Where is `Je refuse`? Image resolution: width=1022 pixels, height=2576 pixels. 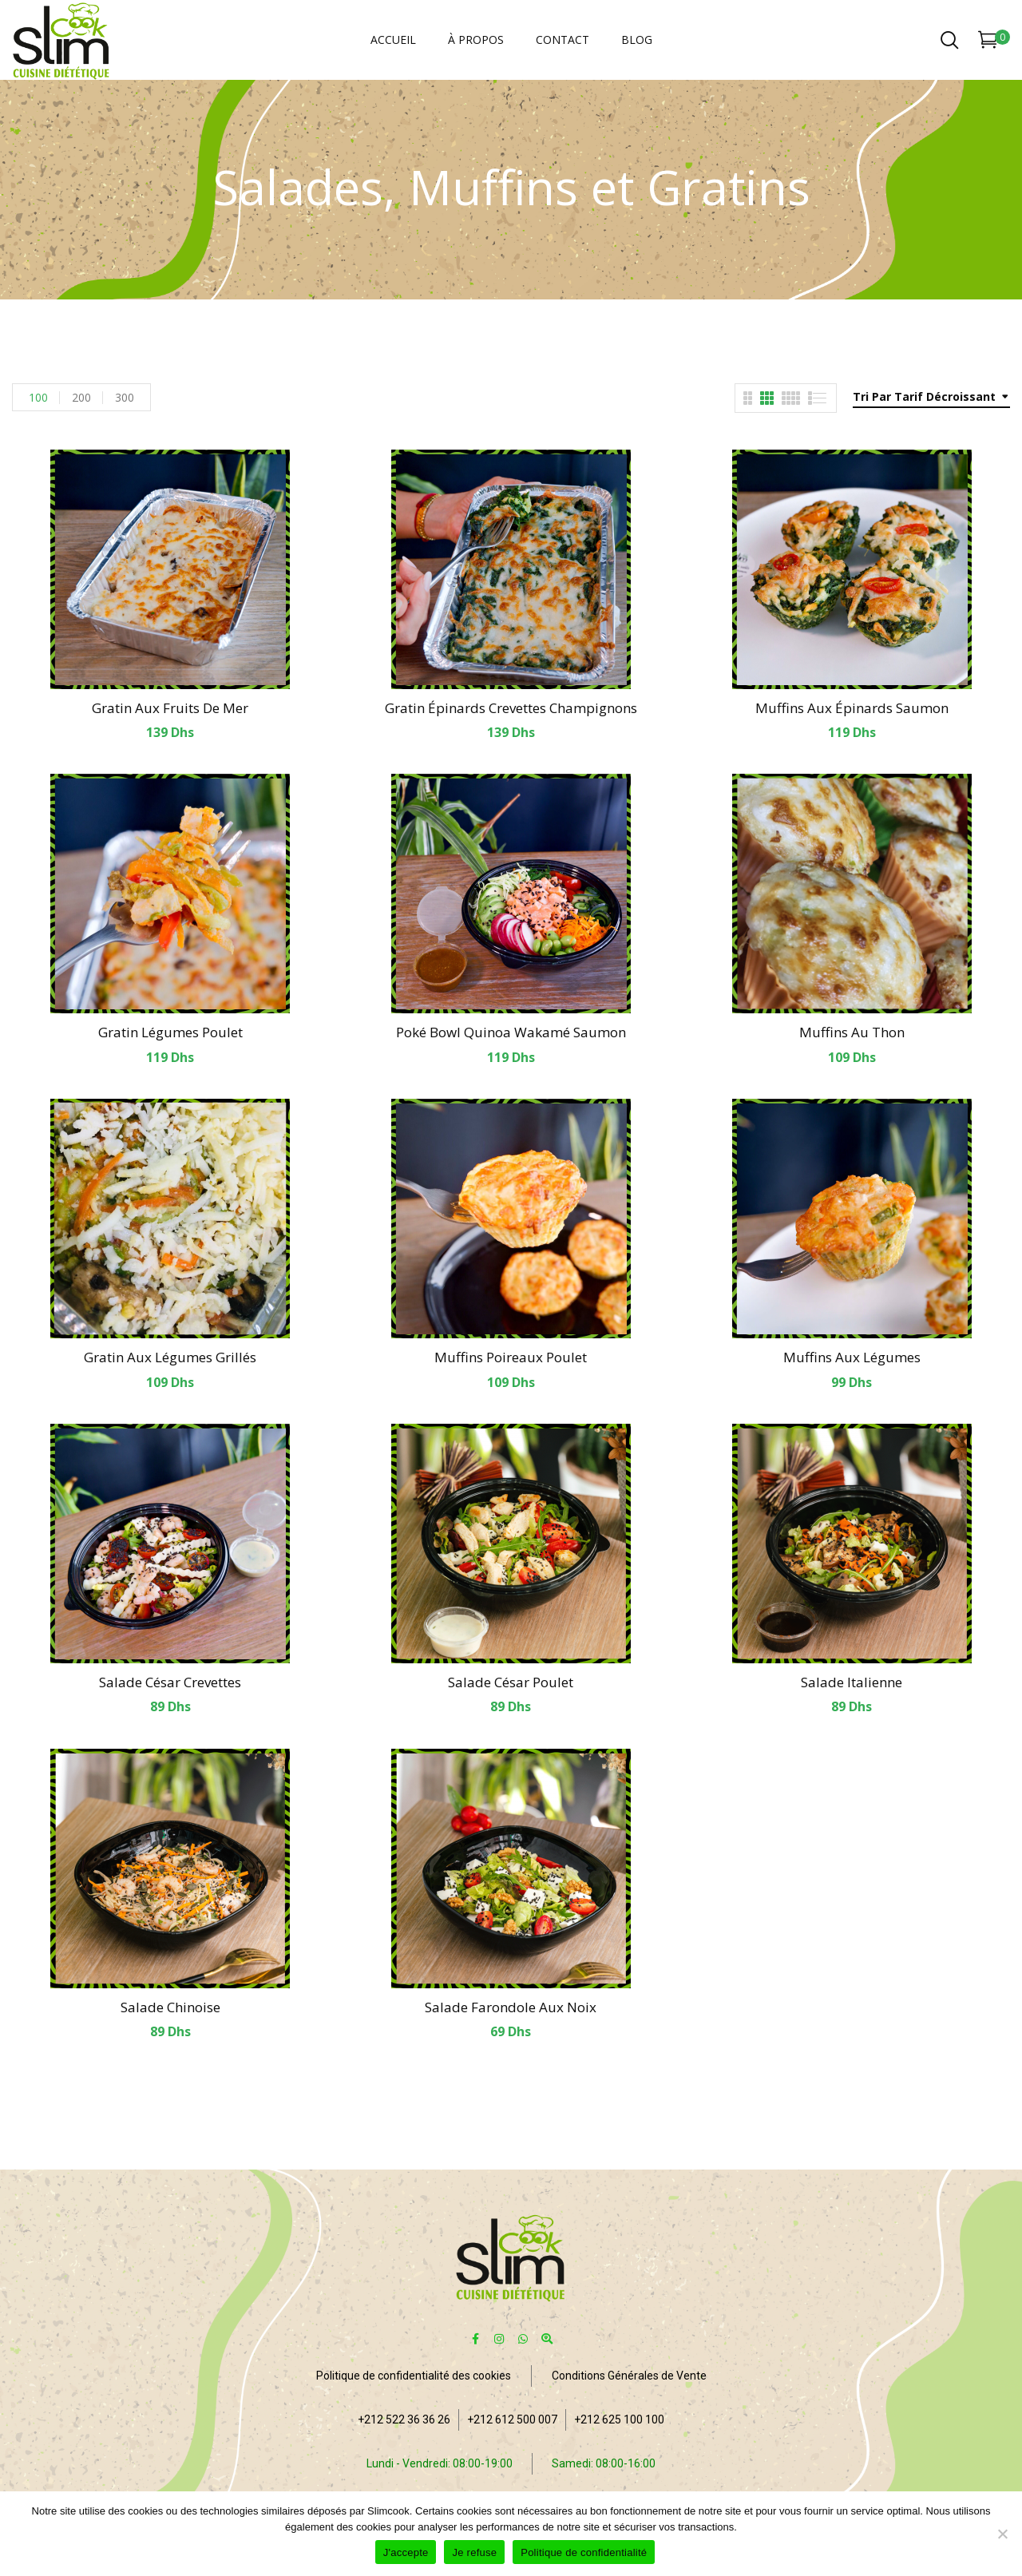
Je refuse is located at coordinates (474, 2552).